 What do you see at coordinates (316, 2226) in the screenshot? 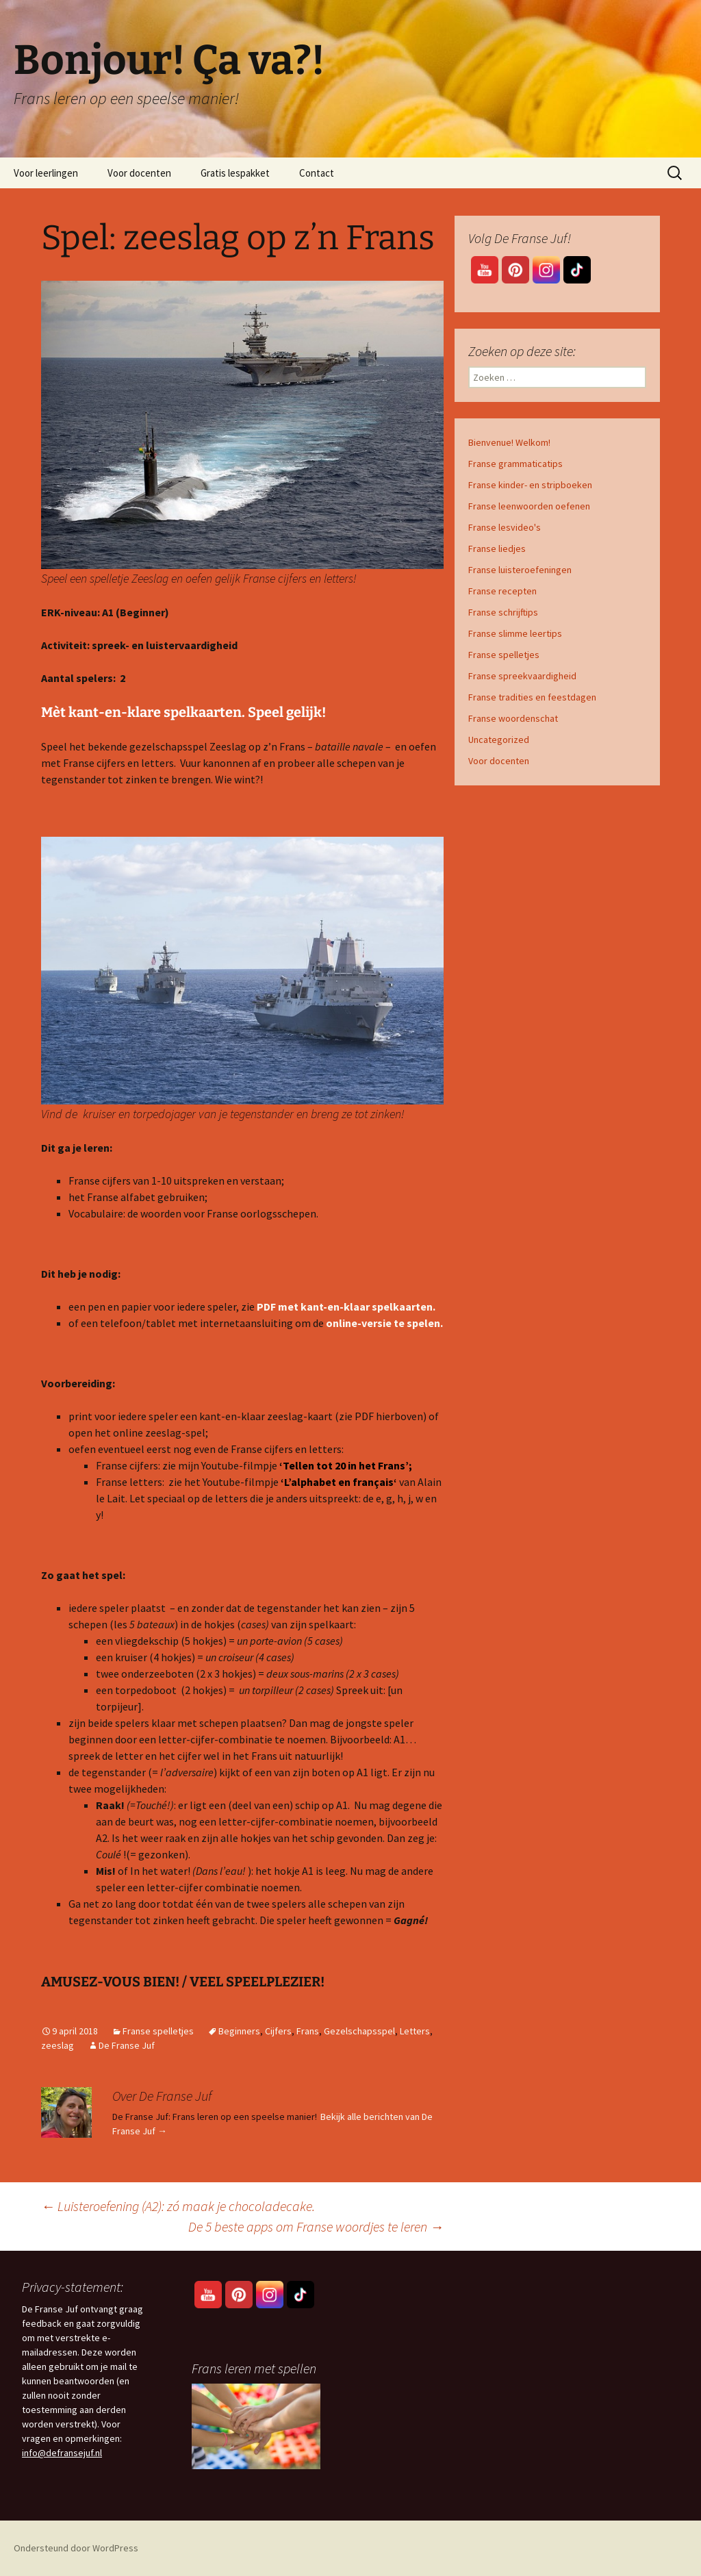
I see `De 5 beste apps om Franse woordjes te leren` at bounding box center [316, 2226].